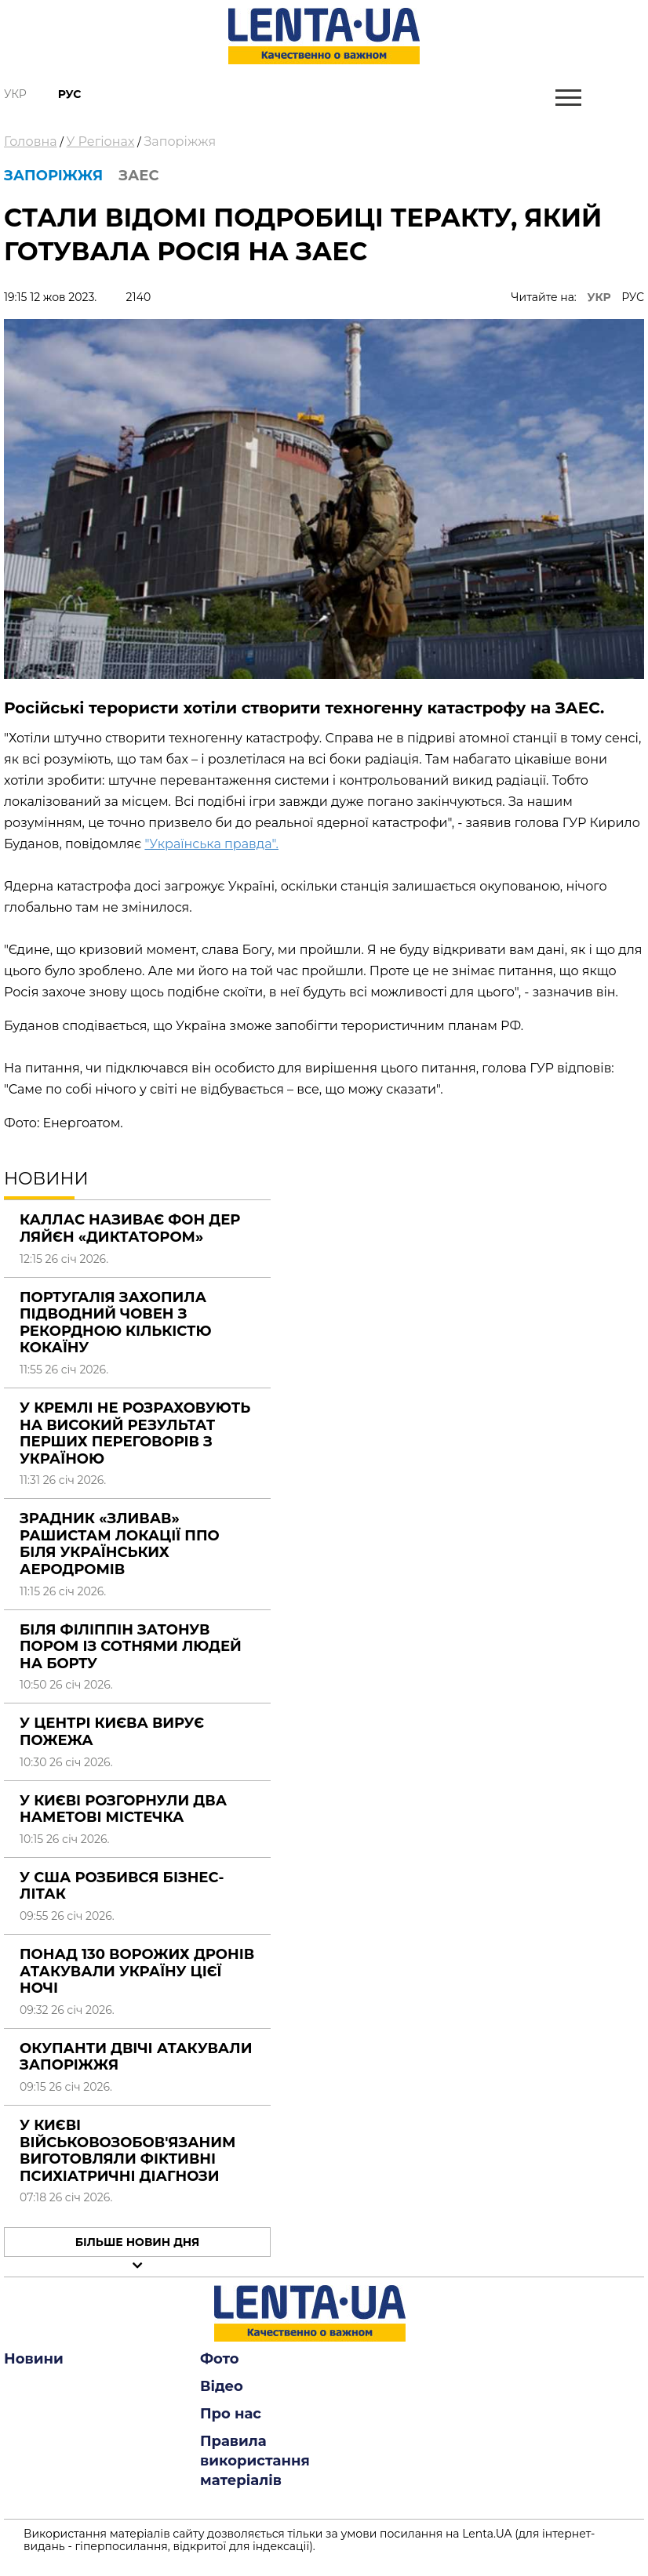  What do you see at coordinates (101, 141) in the screenshot?
I see `У Регіонах` at bounding box center [101, 141].